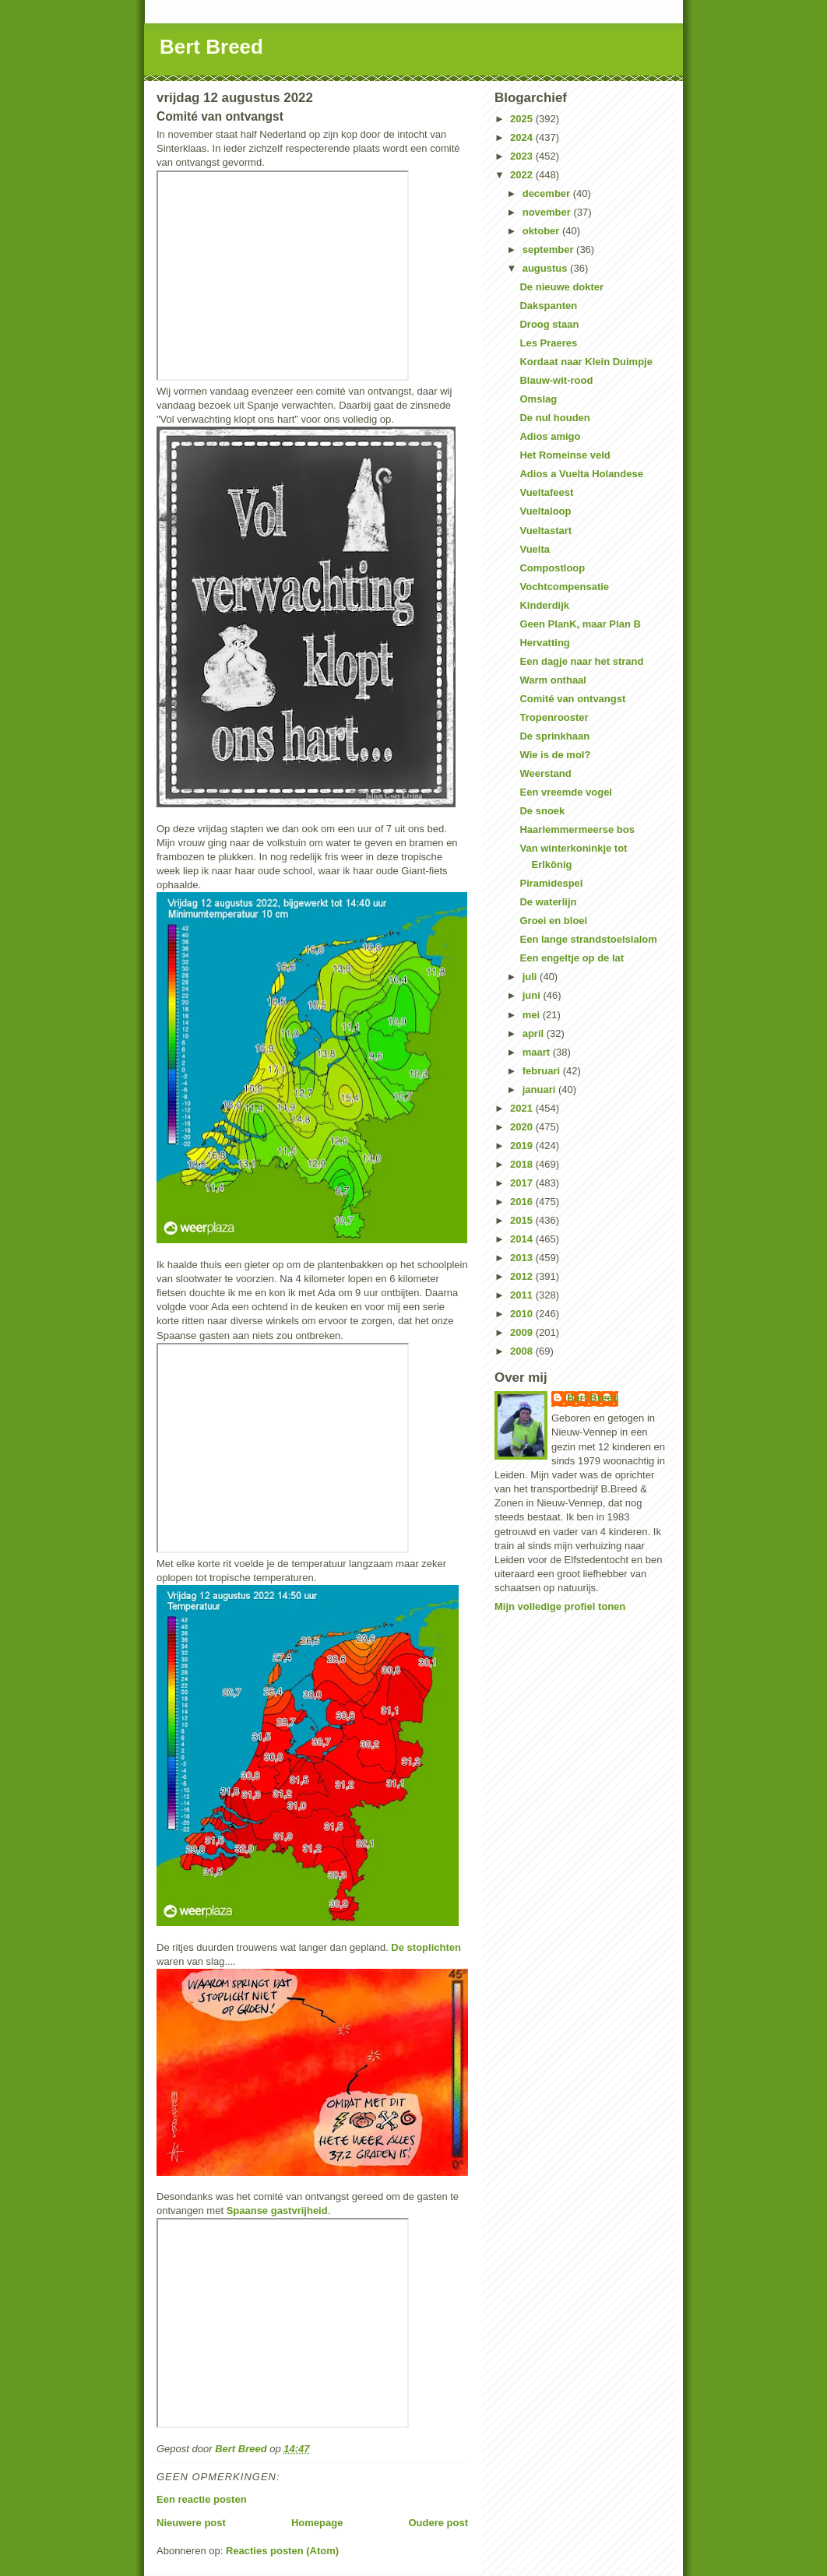  Describe the element at coordinates (523, 1108) in the screenshot. I see `2021` at that location.